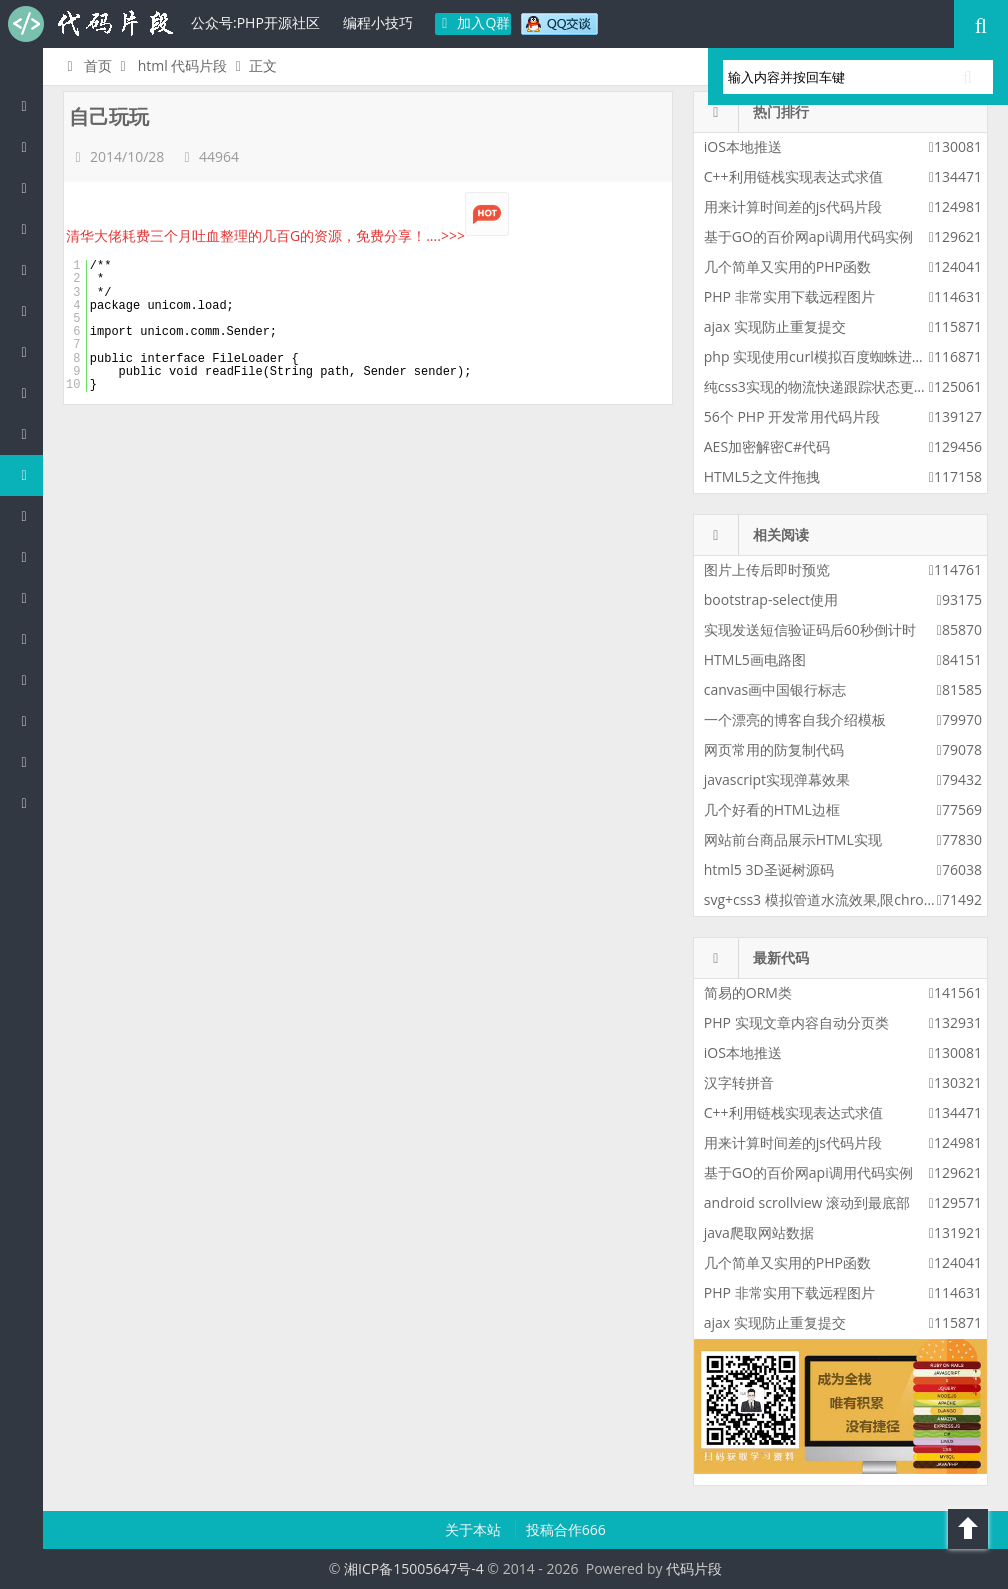  Describe the element at coordinates (414, 1568) in the screenshot. I see `湘ICP备15005647号-4` at that location.